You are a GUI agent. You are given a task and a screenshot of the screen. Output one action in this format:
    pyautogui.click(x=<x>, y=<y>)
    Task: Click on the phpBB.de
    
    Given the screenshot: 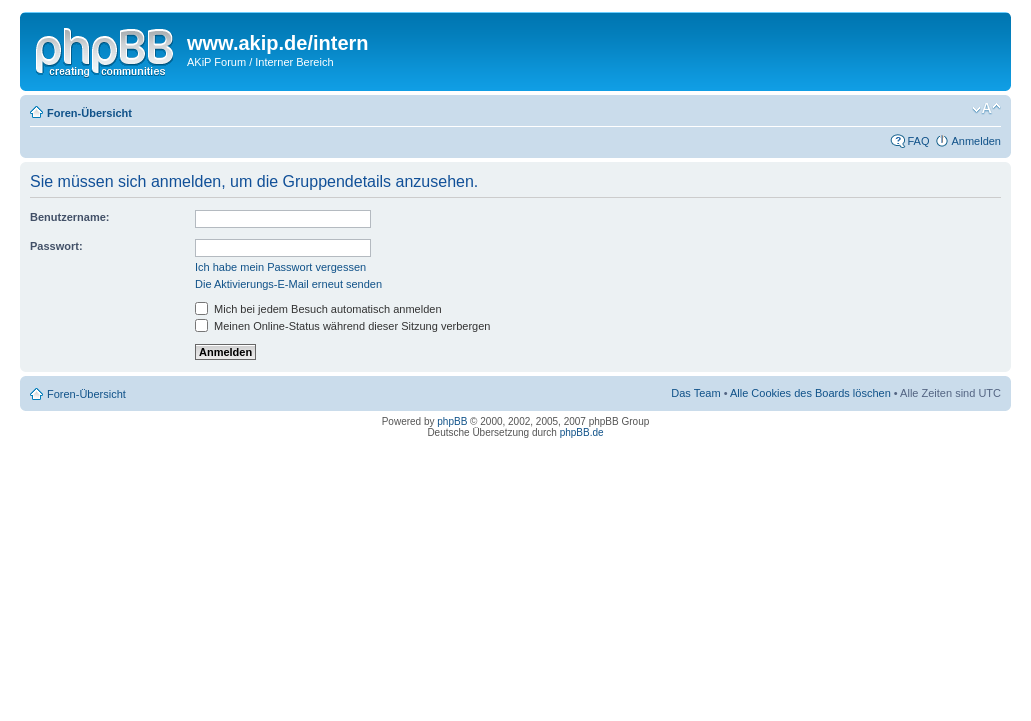 What is the action you would take?
    pyautogui.click(x=582, y=432)
    